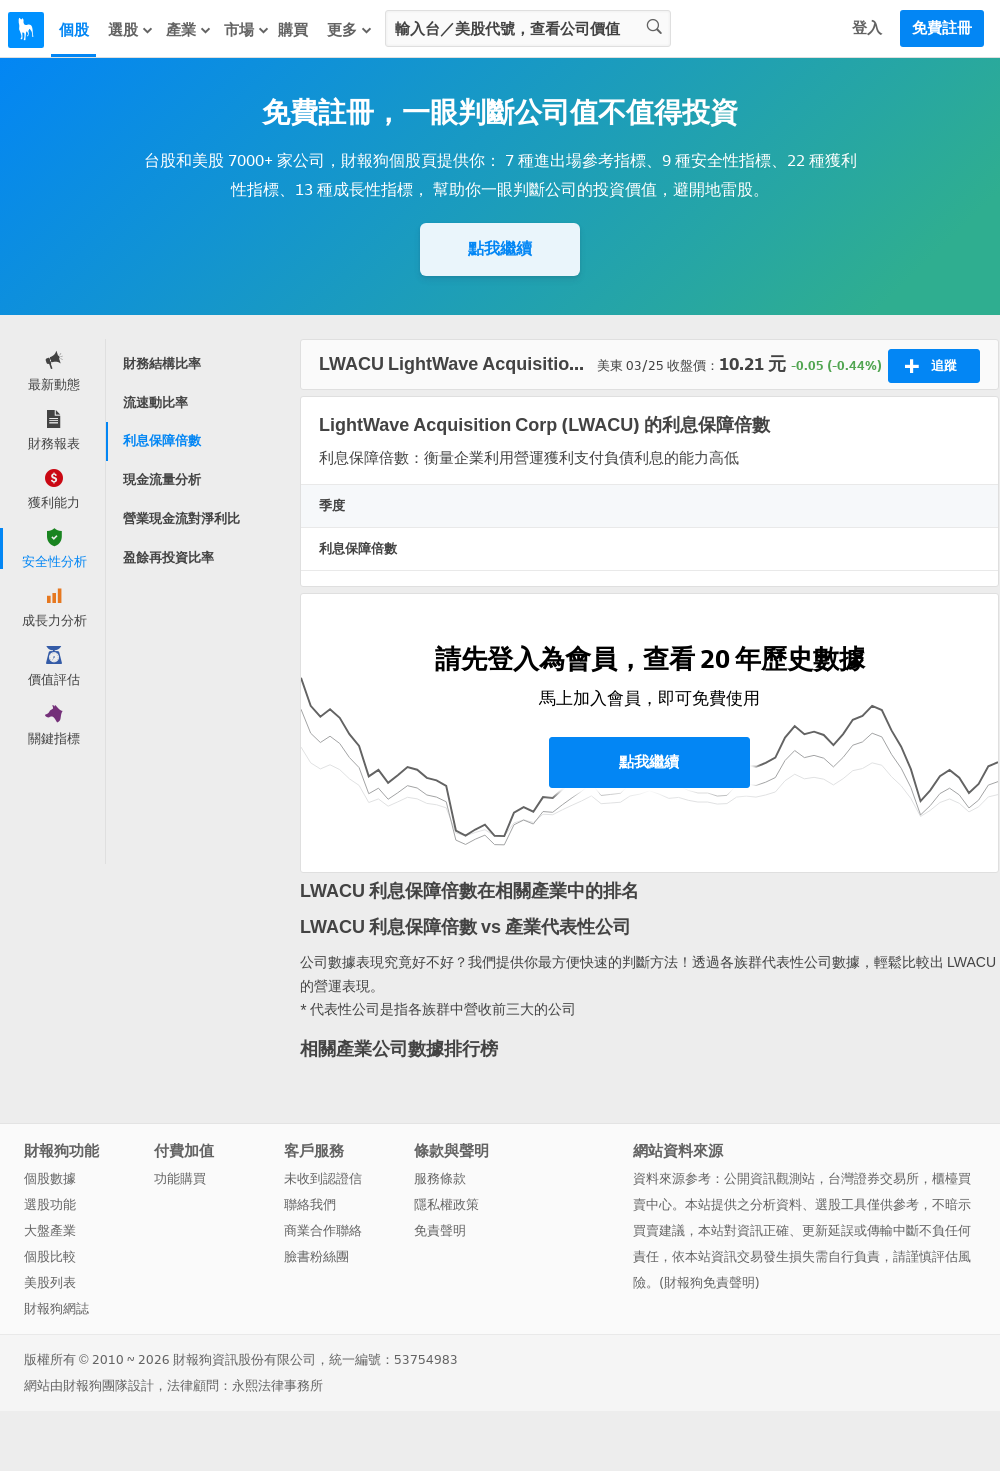 The height and width of the screenshot is (1471, 1000). I want to click on 商業合作聯絡, so click(323, 1230).